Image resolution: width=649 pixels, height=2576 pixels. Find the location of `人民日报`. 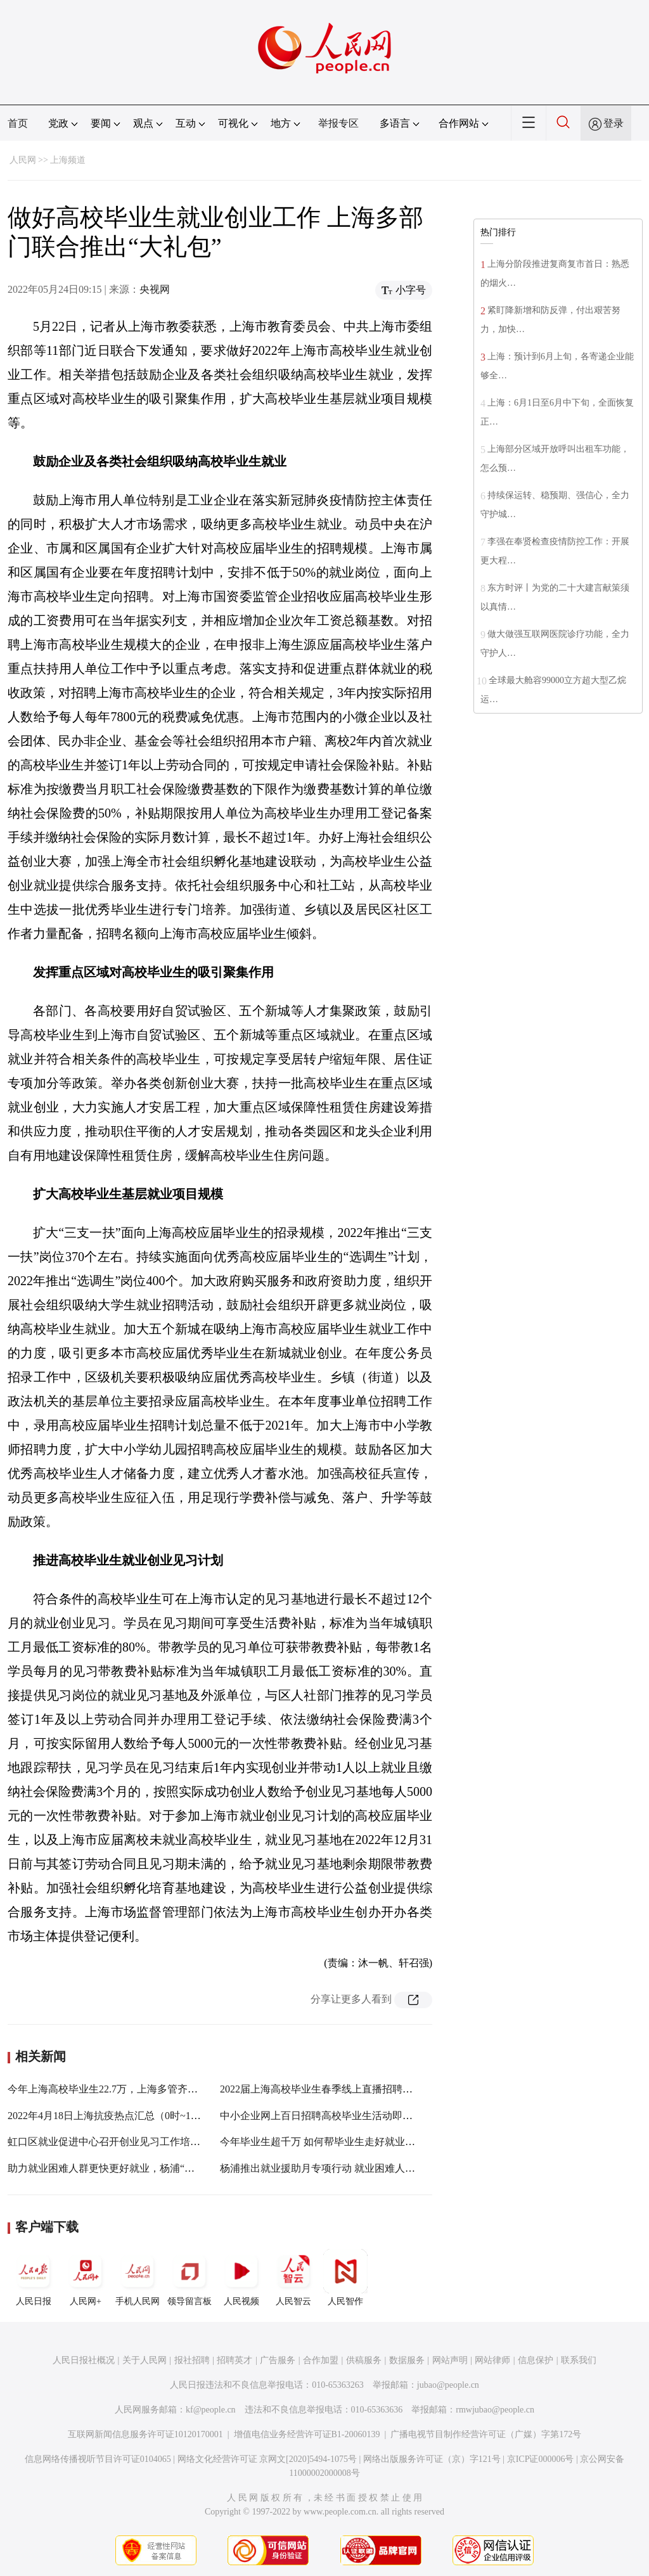

人民日报 is located at coordinates (33, 2277).